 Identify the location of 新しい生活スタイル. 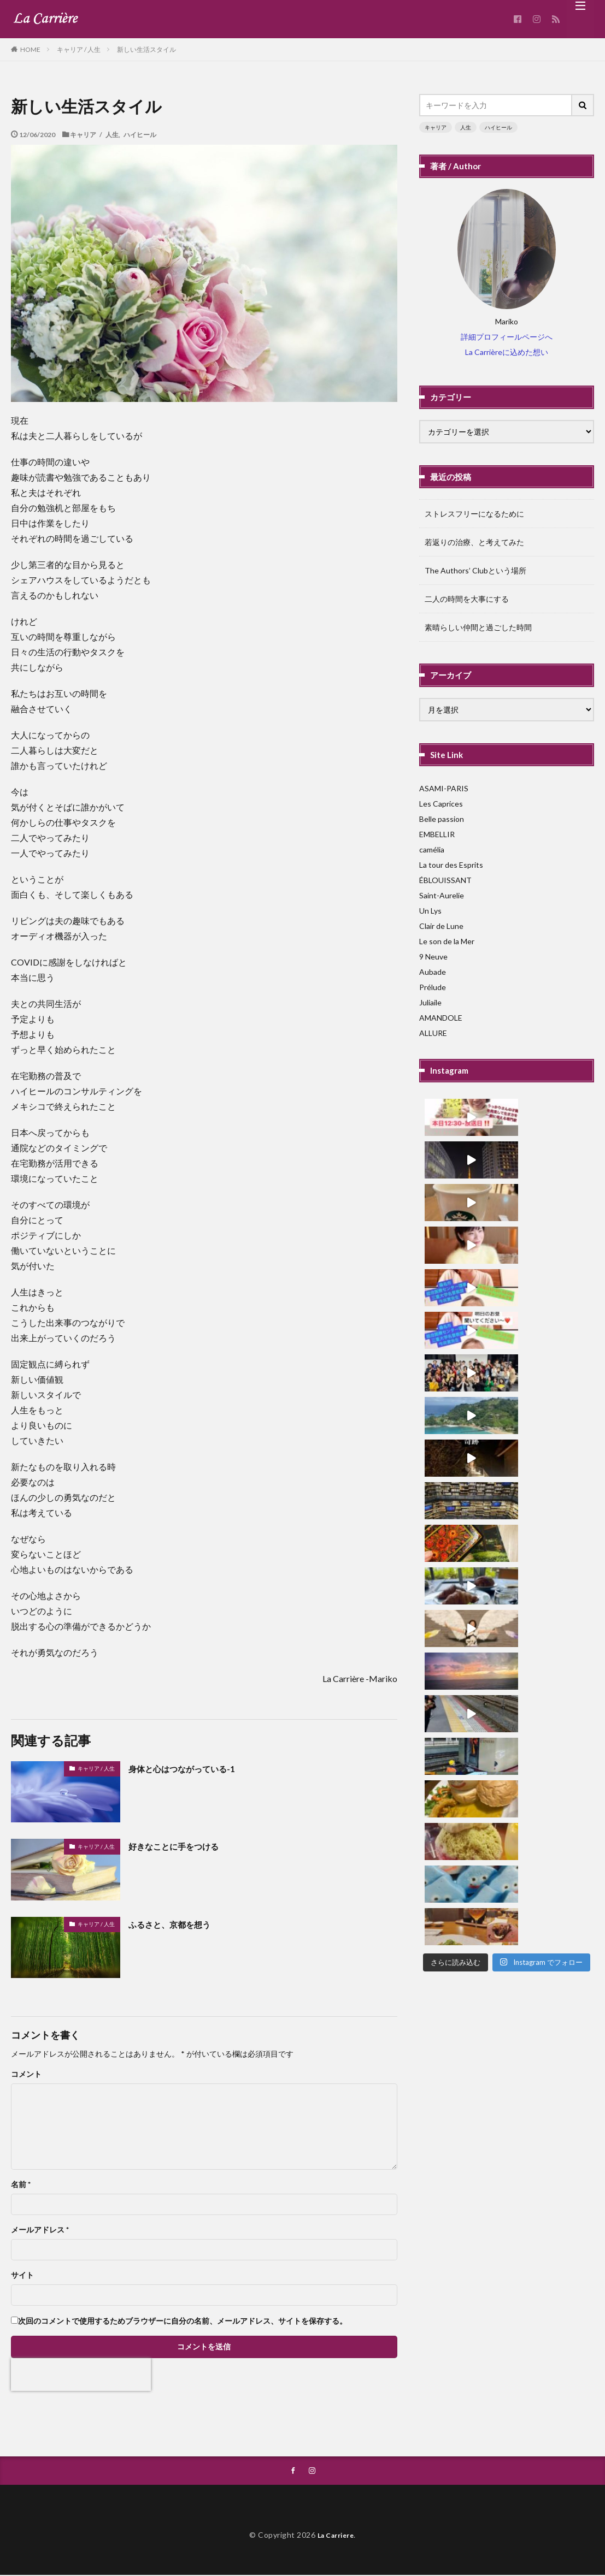
(146, 49).